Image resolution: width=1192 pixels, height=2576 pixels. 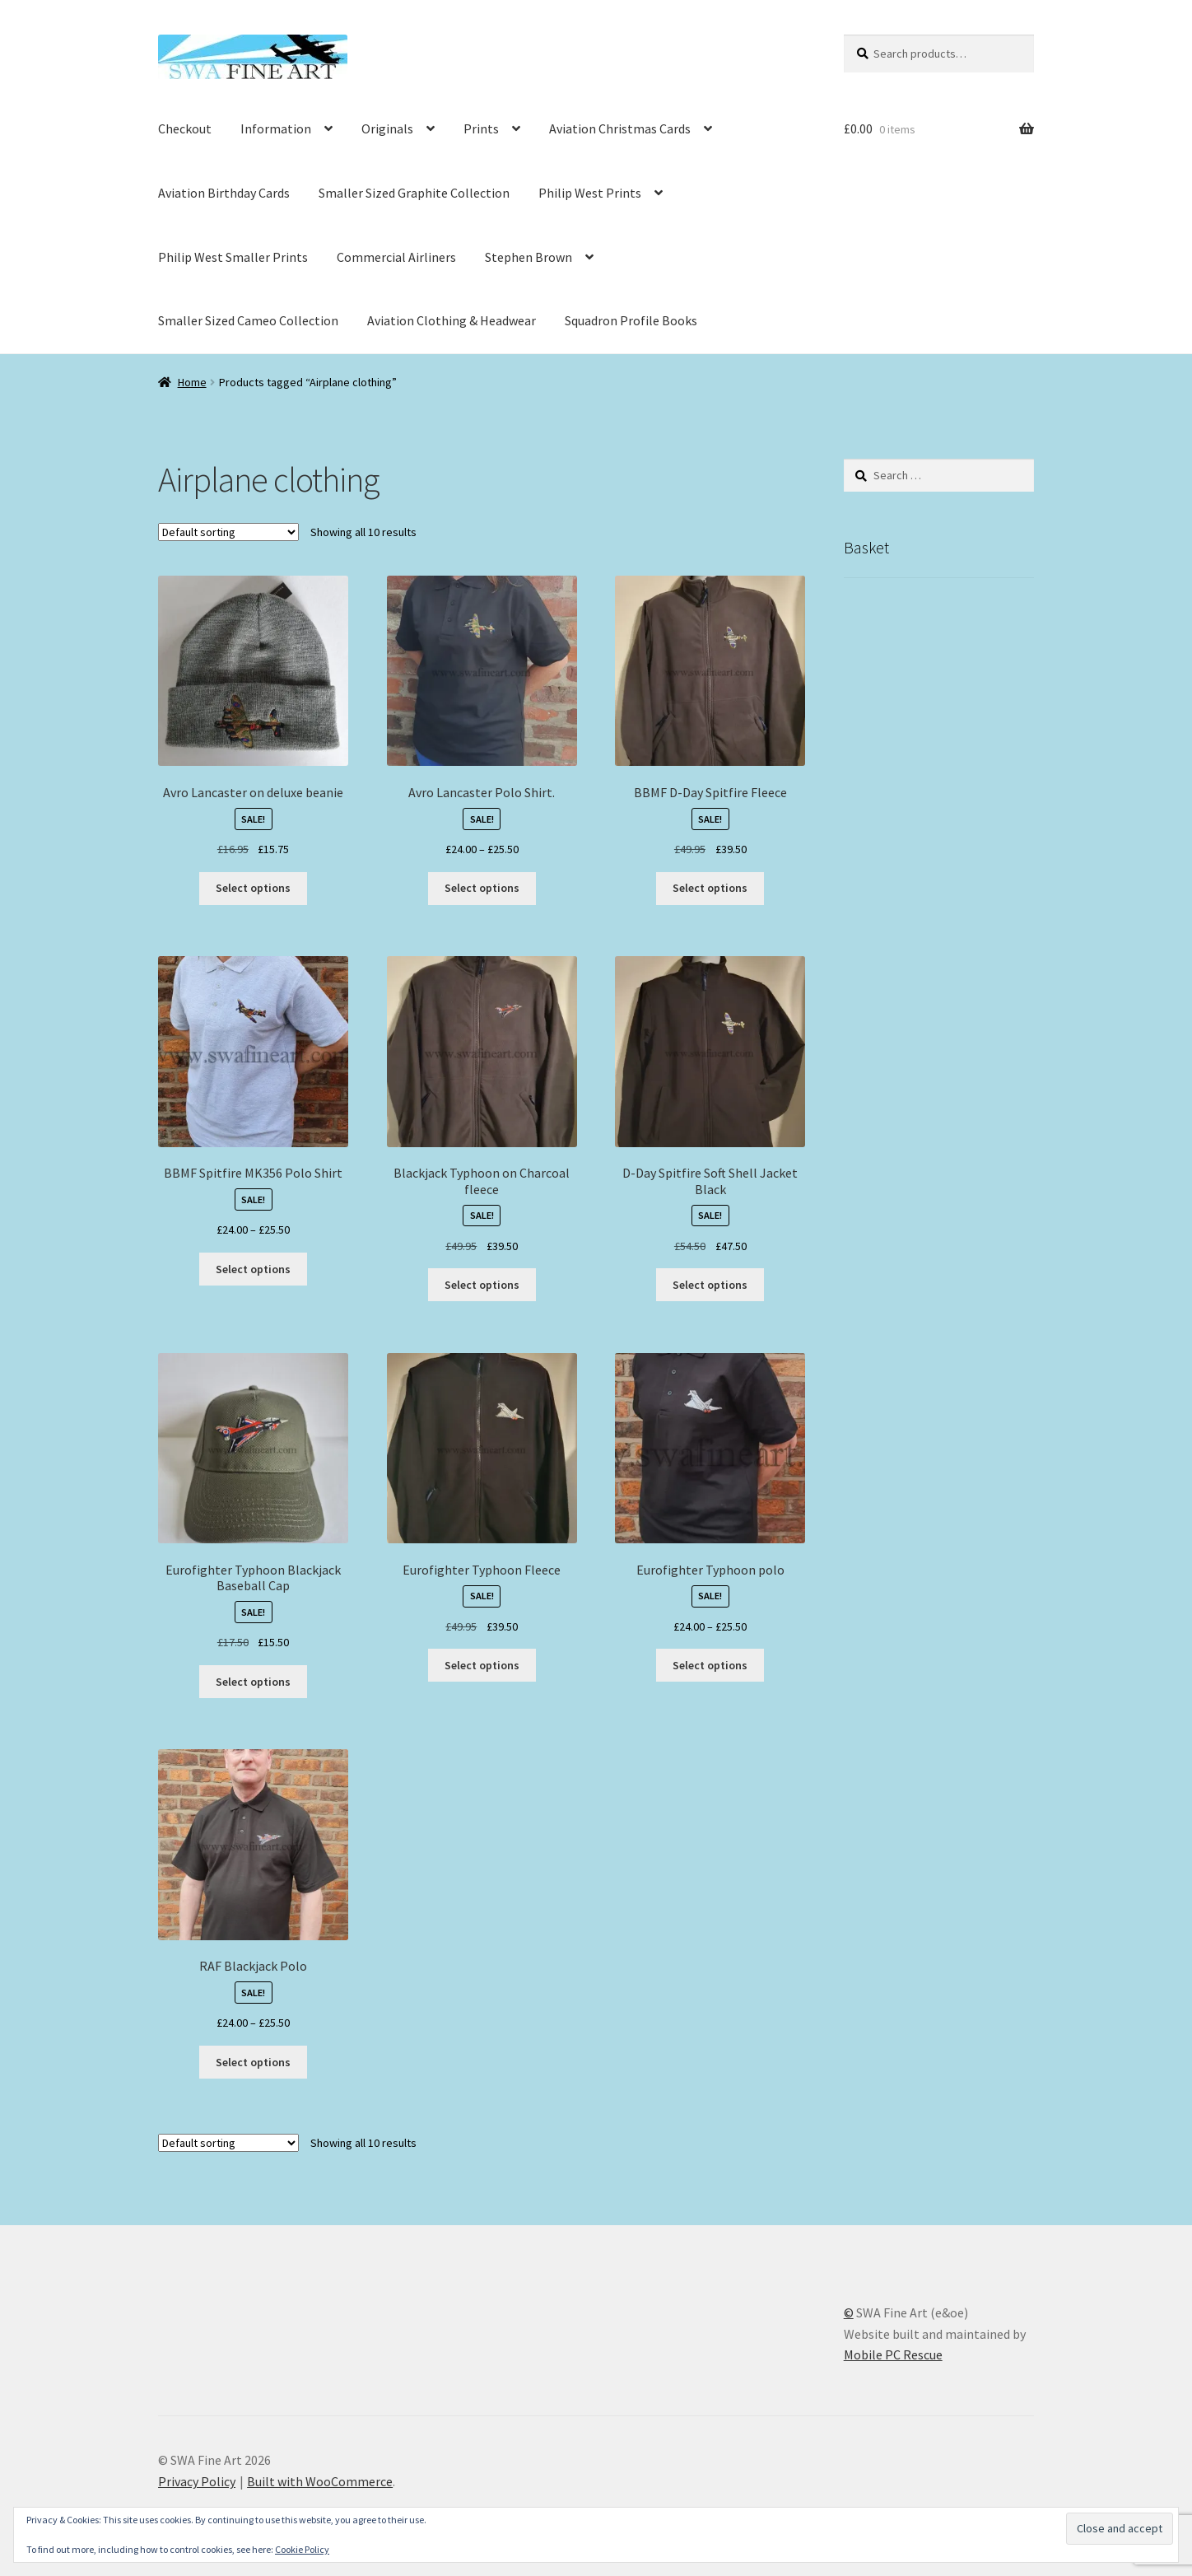 What do you see at coordinates (302, 2549) in the screenshot?
I see `Cookie Policy` at bounding box center [302, 2549].